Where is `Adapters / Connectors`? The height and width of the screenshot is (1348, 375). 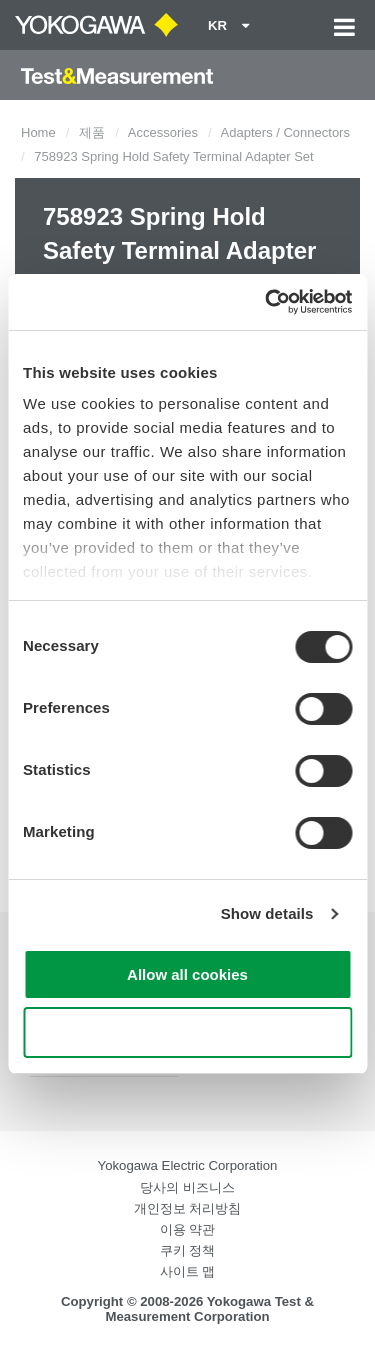 Adapters / Connectors is located at coordinates (285, 132).